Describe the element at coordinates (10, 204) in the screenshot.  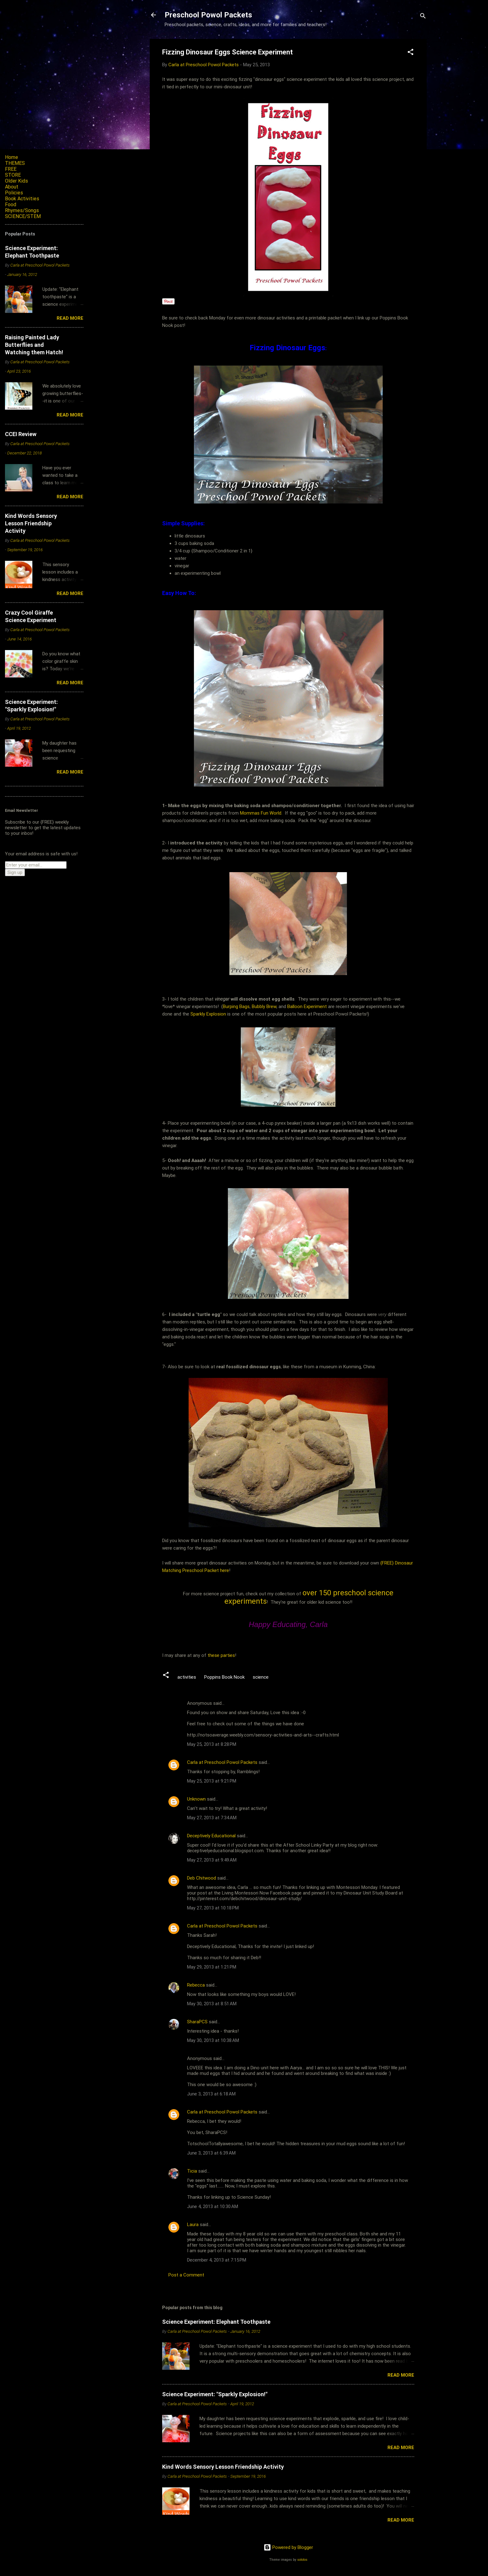
I see `Food` at that location.